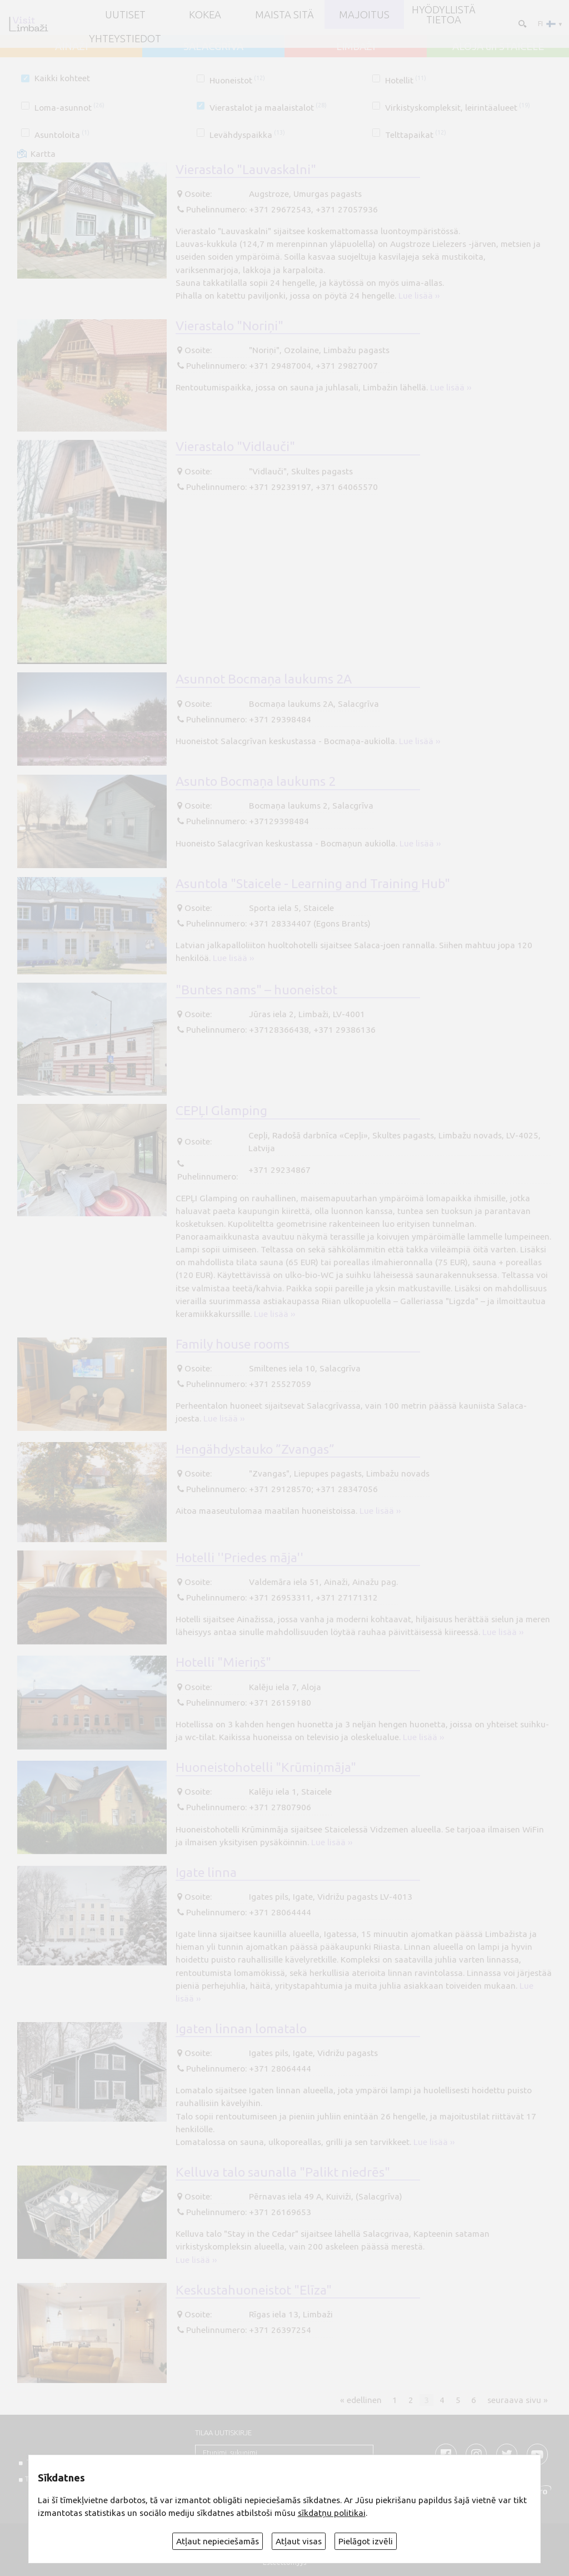 Image resolution: width=569 pixels, height=2576 pixels. I want to click on Kokea, so click(205, 14).